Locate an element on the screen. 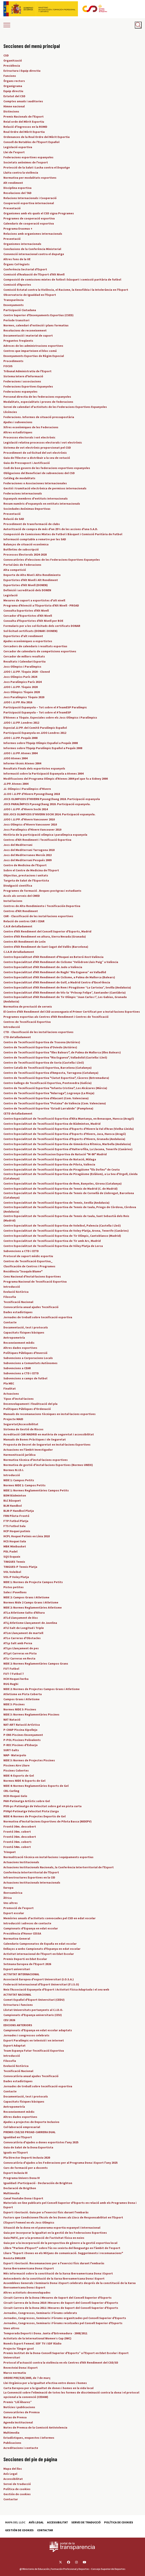  Resolucions de reconeixement is located at coordinates (25, 330).